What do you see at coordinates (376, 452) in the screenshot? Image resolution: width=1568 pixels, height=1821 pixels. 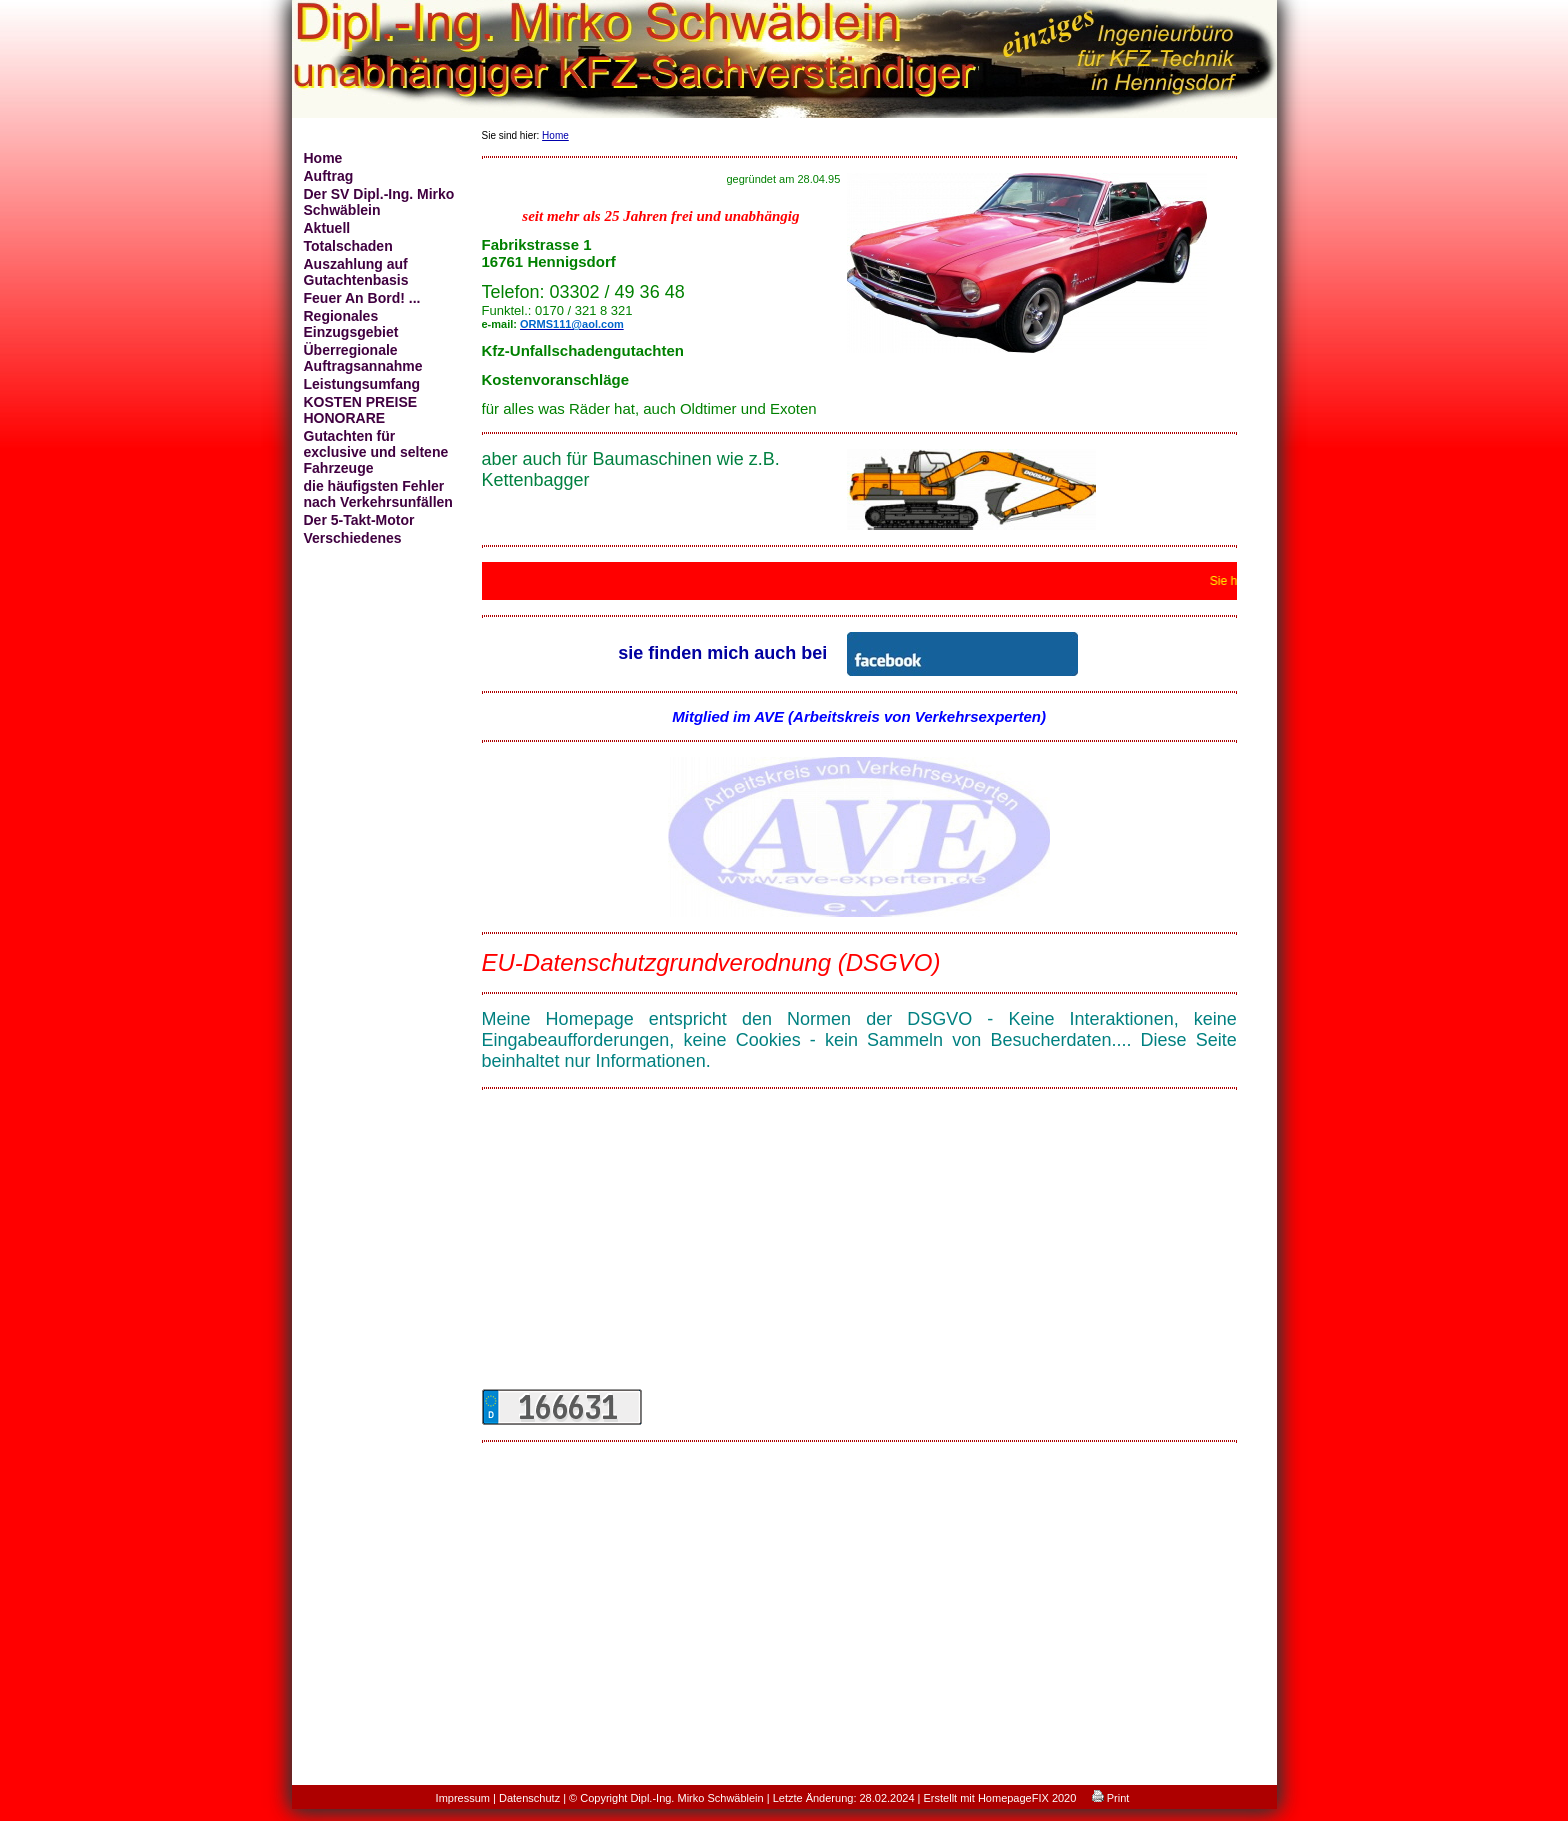 I see `Gutachten für exclusive und seltene Fahrzeuge` at bounding box center [376, 452].